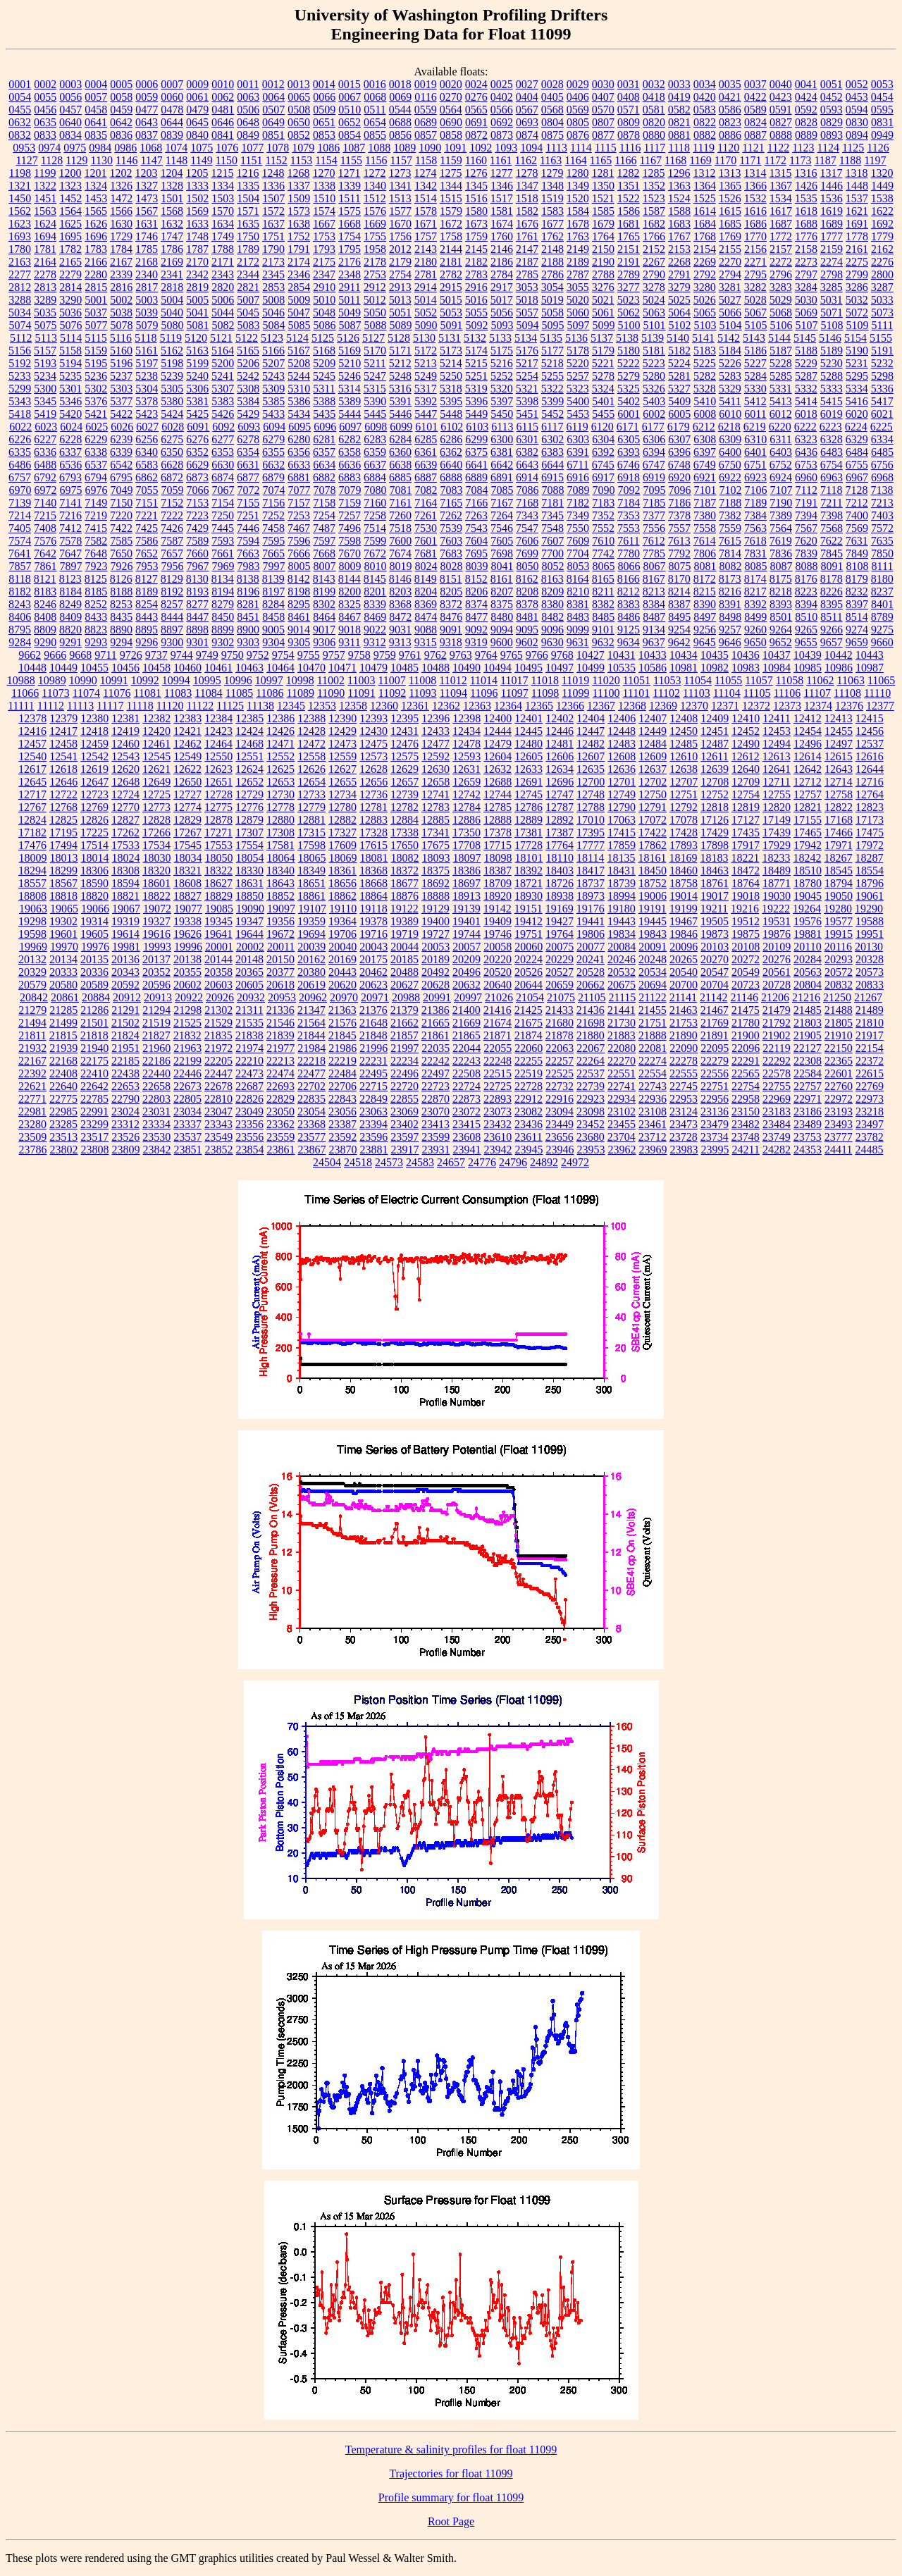 Image resolution: width=902 pixels, height=2576 pixels. Describe the element at coordinates (781, 553) in the screenshot. I see `7836` at that location.